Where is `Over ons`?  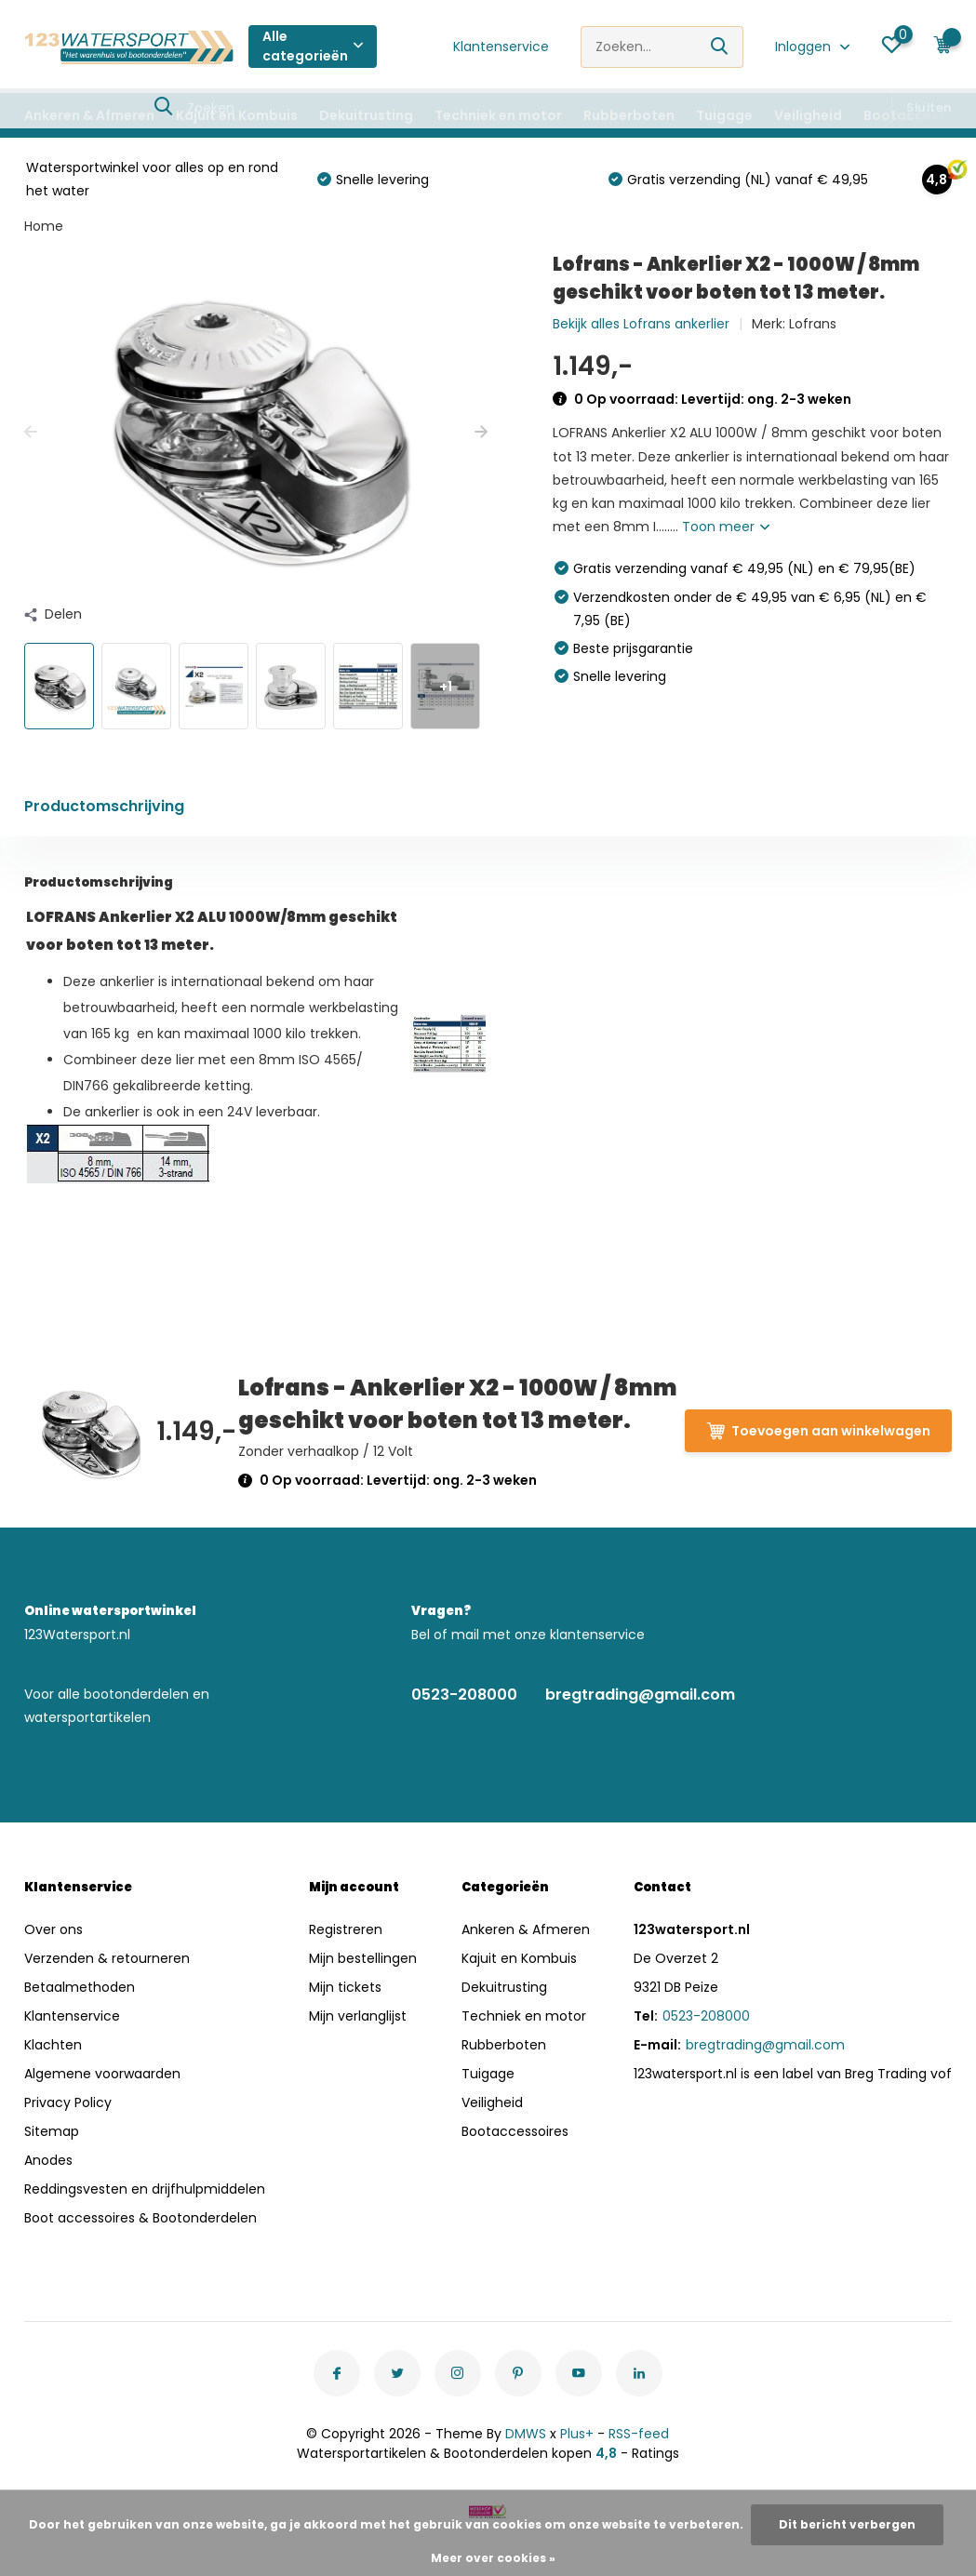
Over ons is located at coordinates (53, 1929).